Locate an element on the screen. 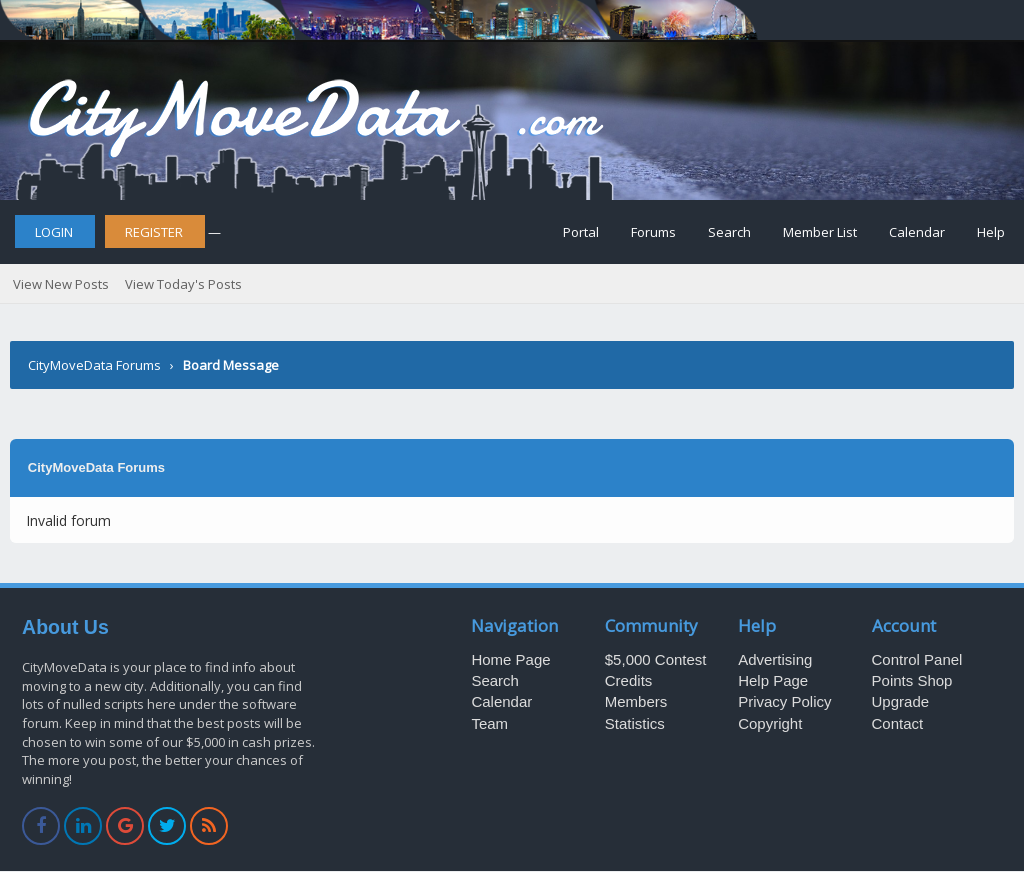 The width and height of the screenshot is (1024, 872). Control Panel is located at coordinates (917, 659).